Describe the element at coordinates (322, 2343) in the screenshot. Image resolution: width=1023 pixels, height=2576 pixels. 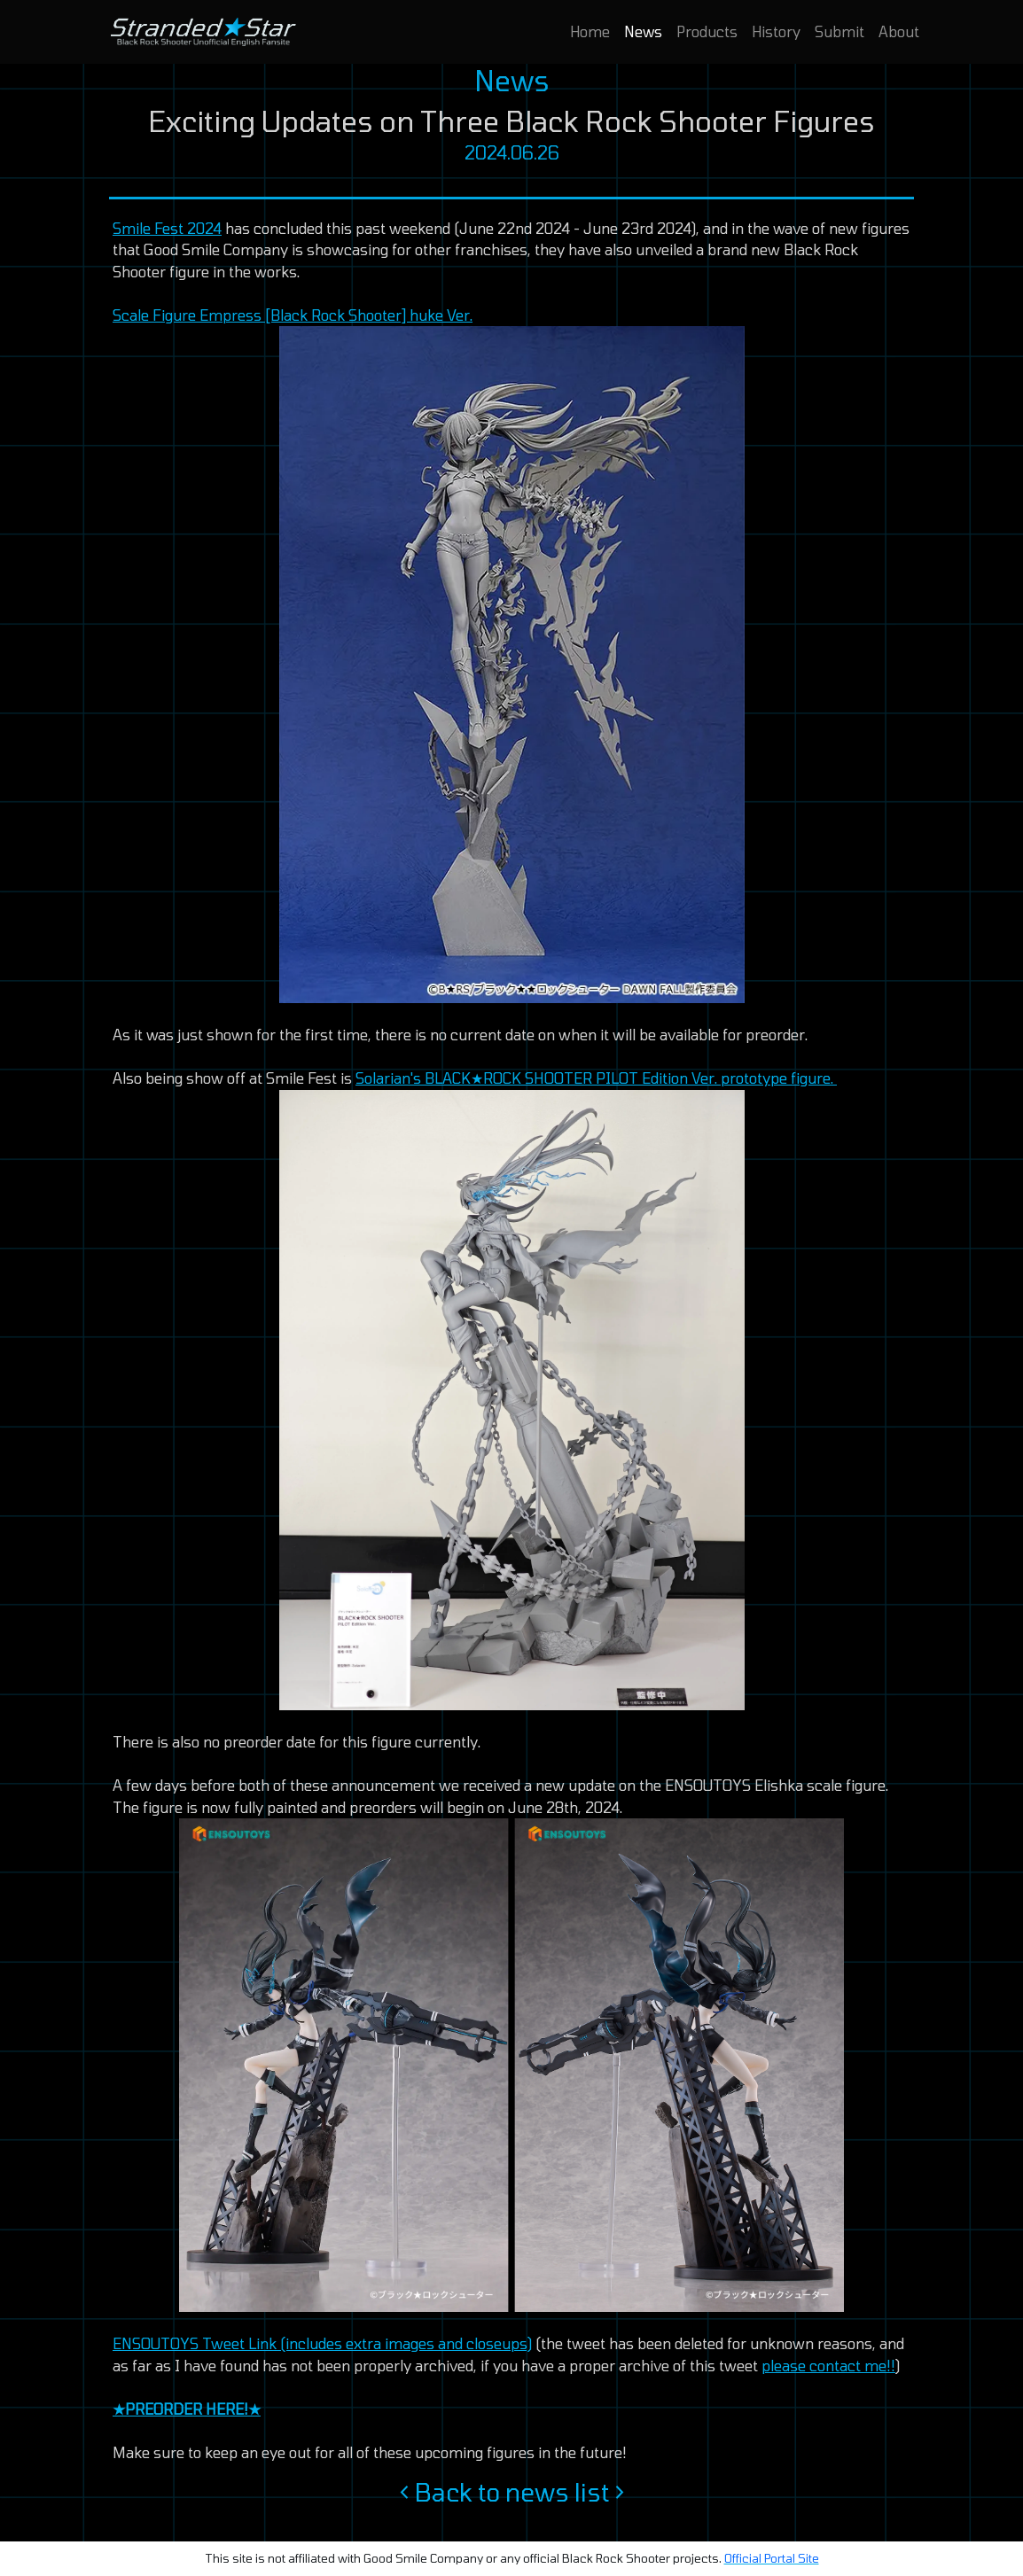
I see `ENSOUTOYS Tweet Link (includes extra images and closeups)` at that location.